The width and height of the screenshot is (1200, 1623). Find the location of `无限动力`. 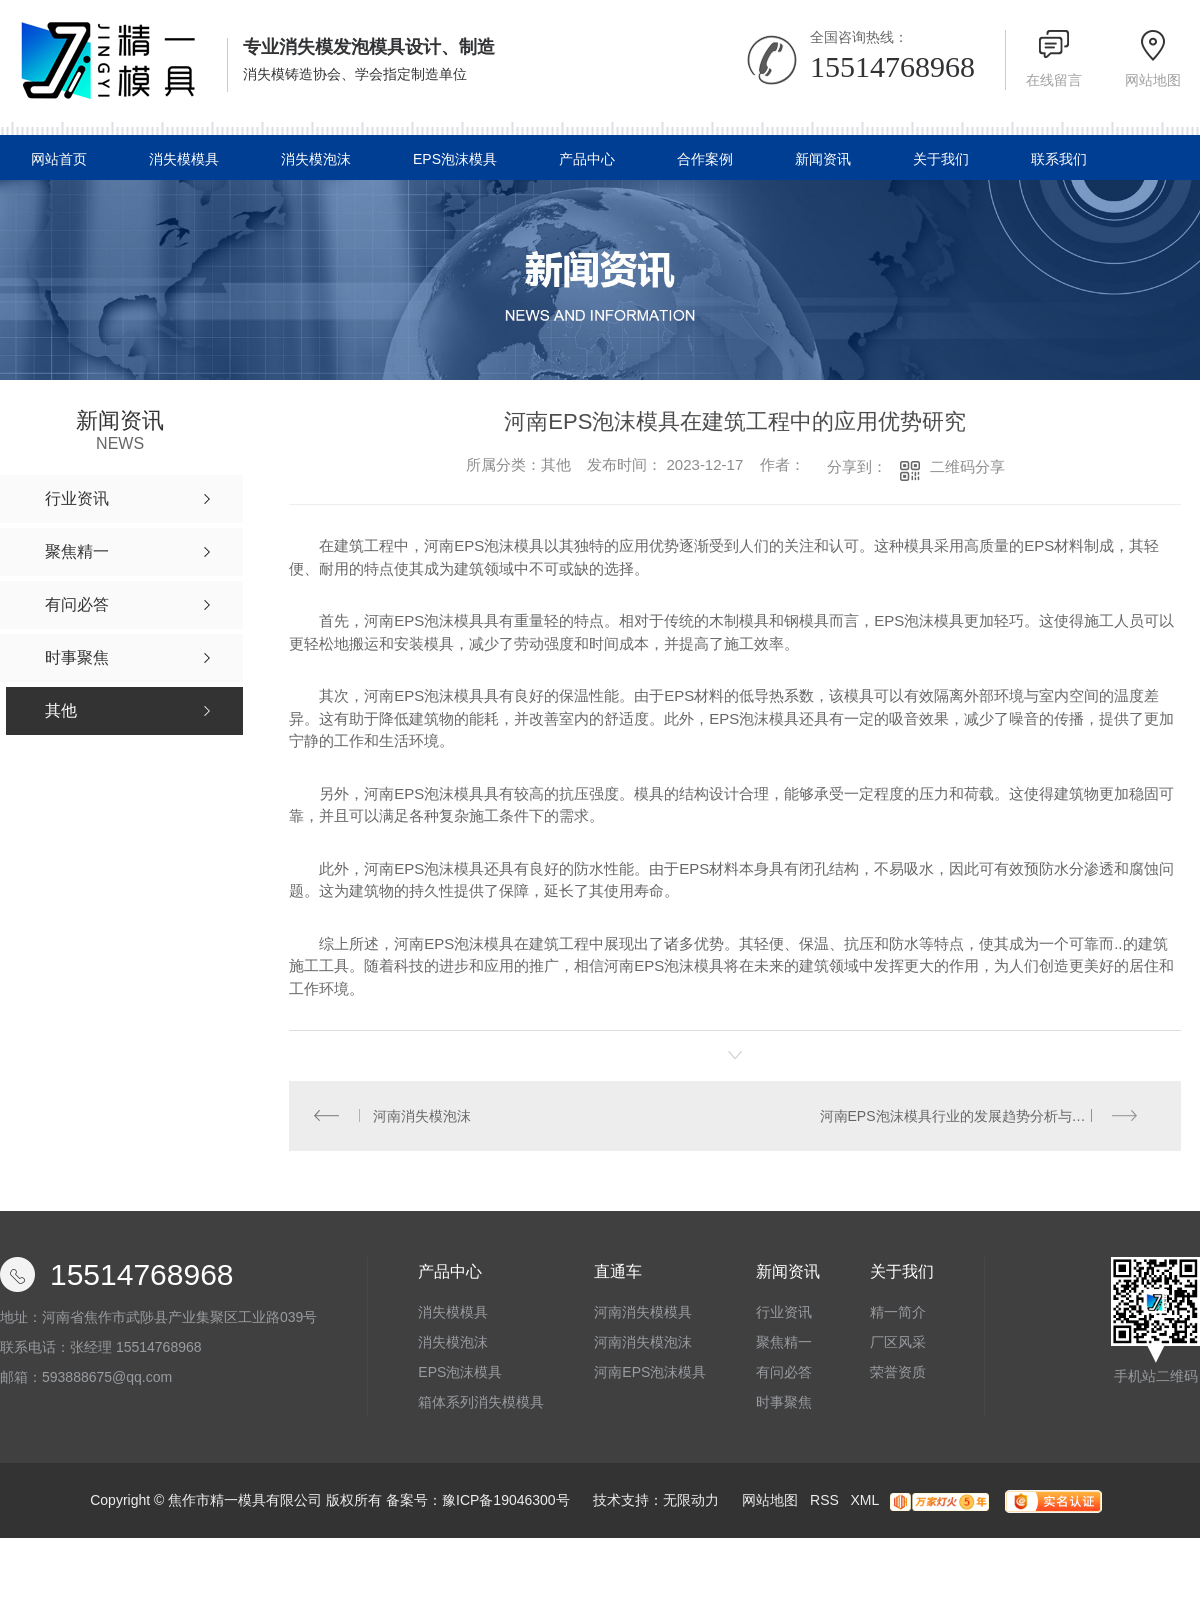

无限动力 is located at coordinates (691, 1501).